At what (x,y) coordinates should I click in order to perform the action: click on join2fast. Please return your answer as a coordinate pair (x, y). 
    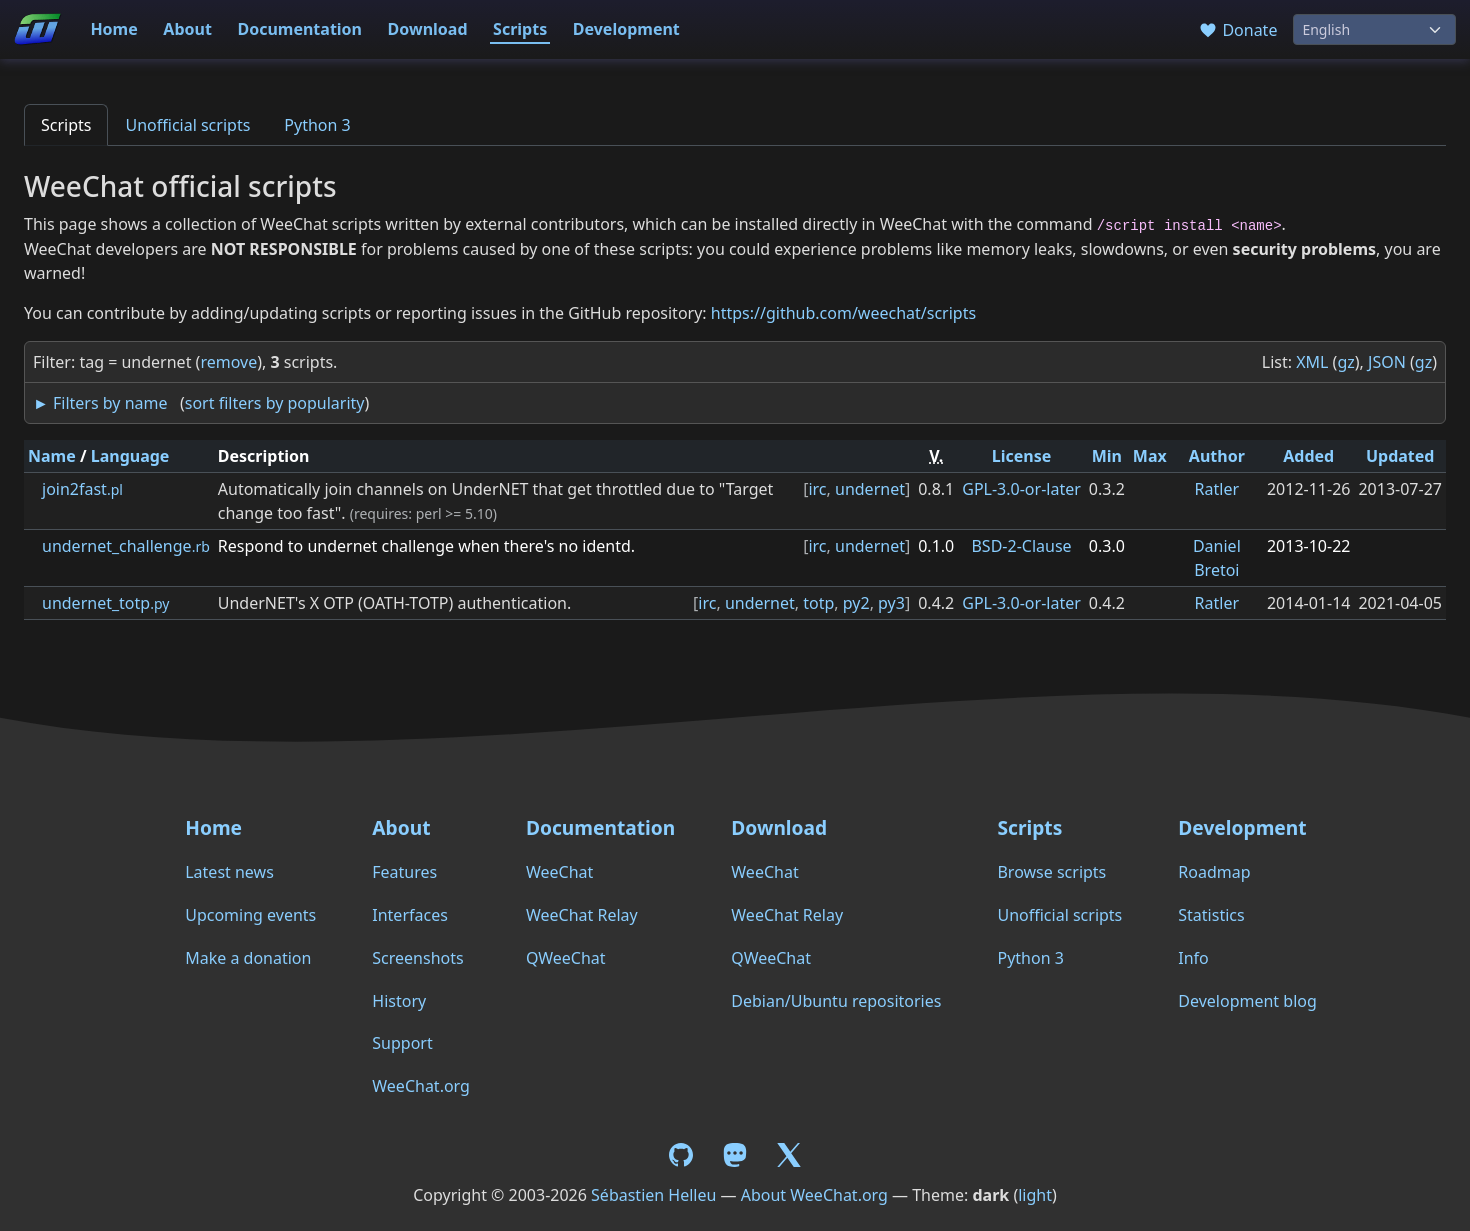
    Looking at the image, I should click on (82, 489).